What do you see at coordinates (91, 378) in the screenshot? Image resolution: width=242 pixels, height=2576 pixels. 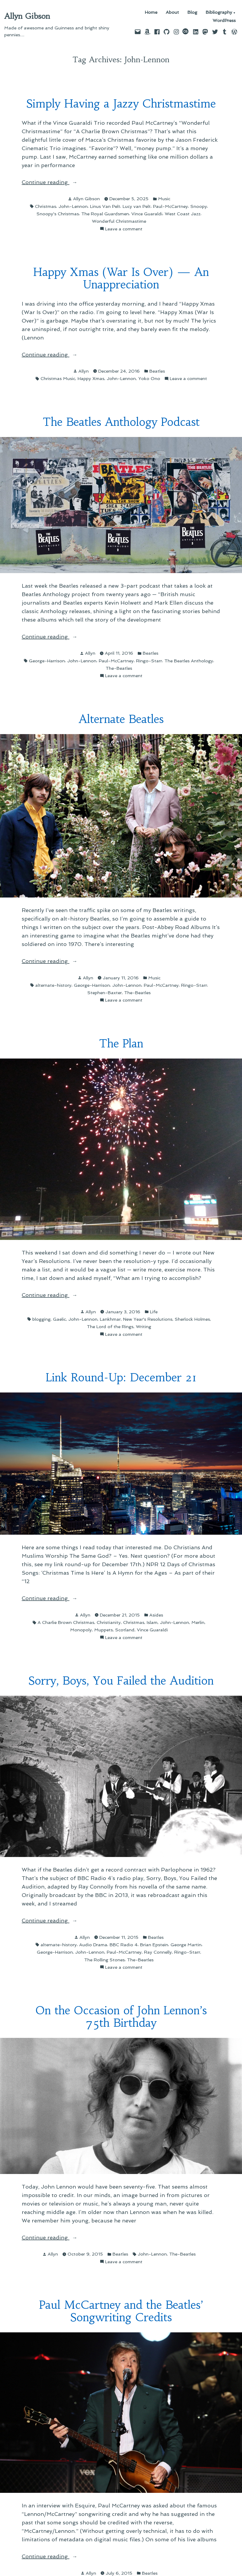 I see `Happy Xmas` at bounding box center [91, 378].